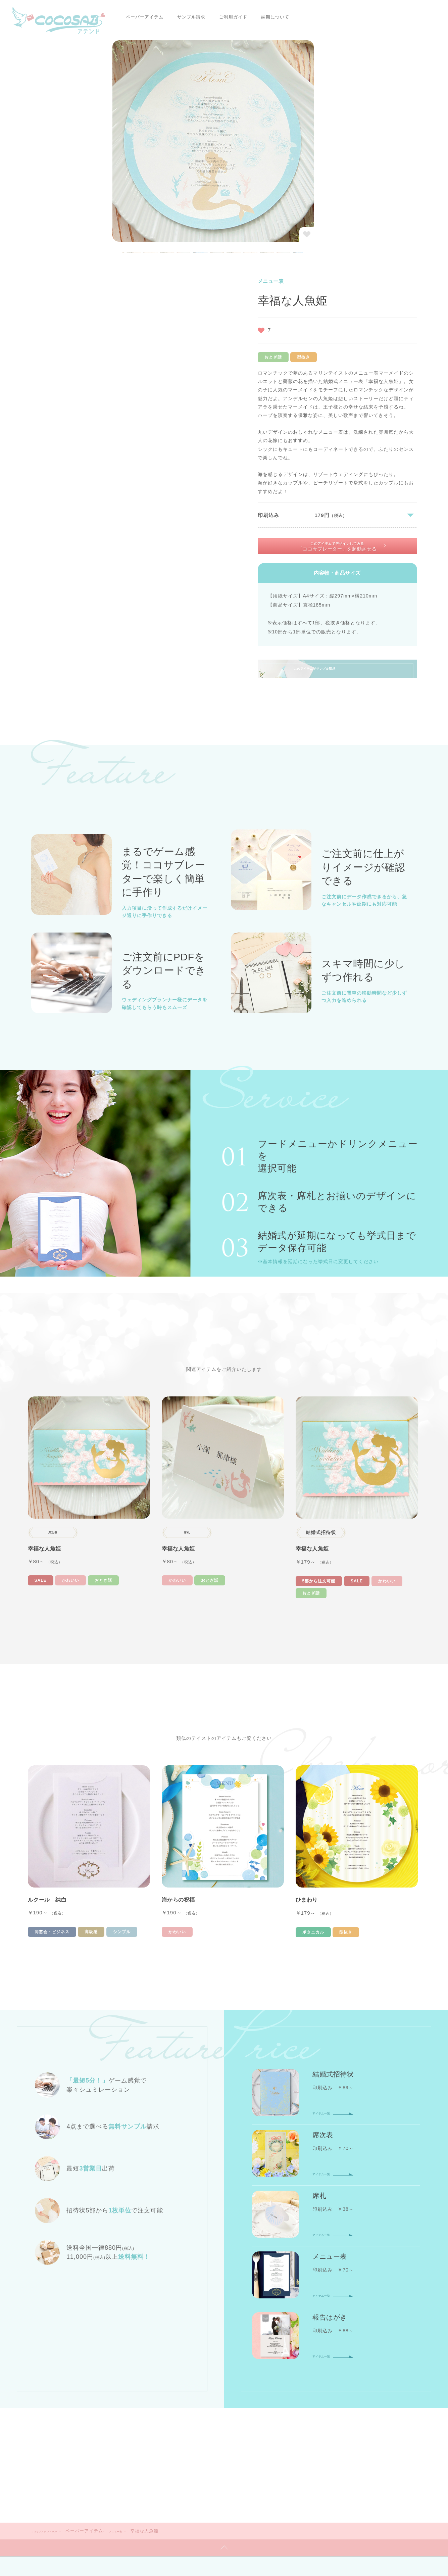 The height and width of the screenshot is (2576, 448). I want to click on 報告はがき, so click(160, 2406).